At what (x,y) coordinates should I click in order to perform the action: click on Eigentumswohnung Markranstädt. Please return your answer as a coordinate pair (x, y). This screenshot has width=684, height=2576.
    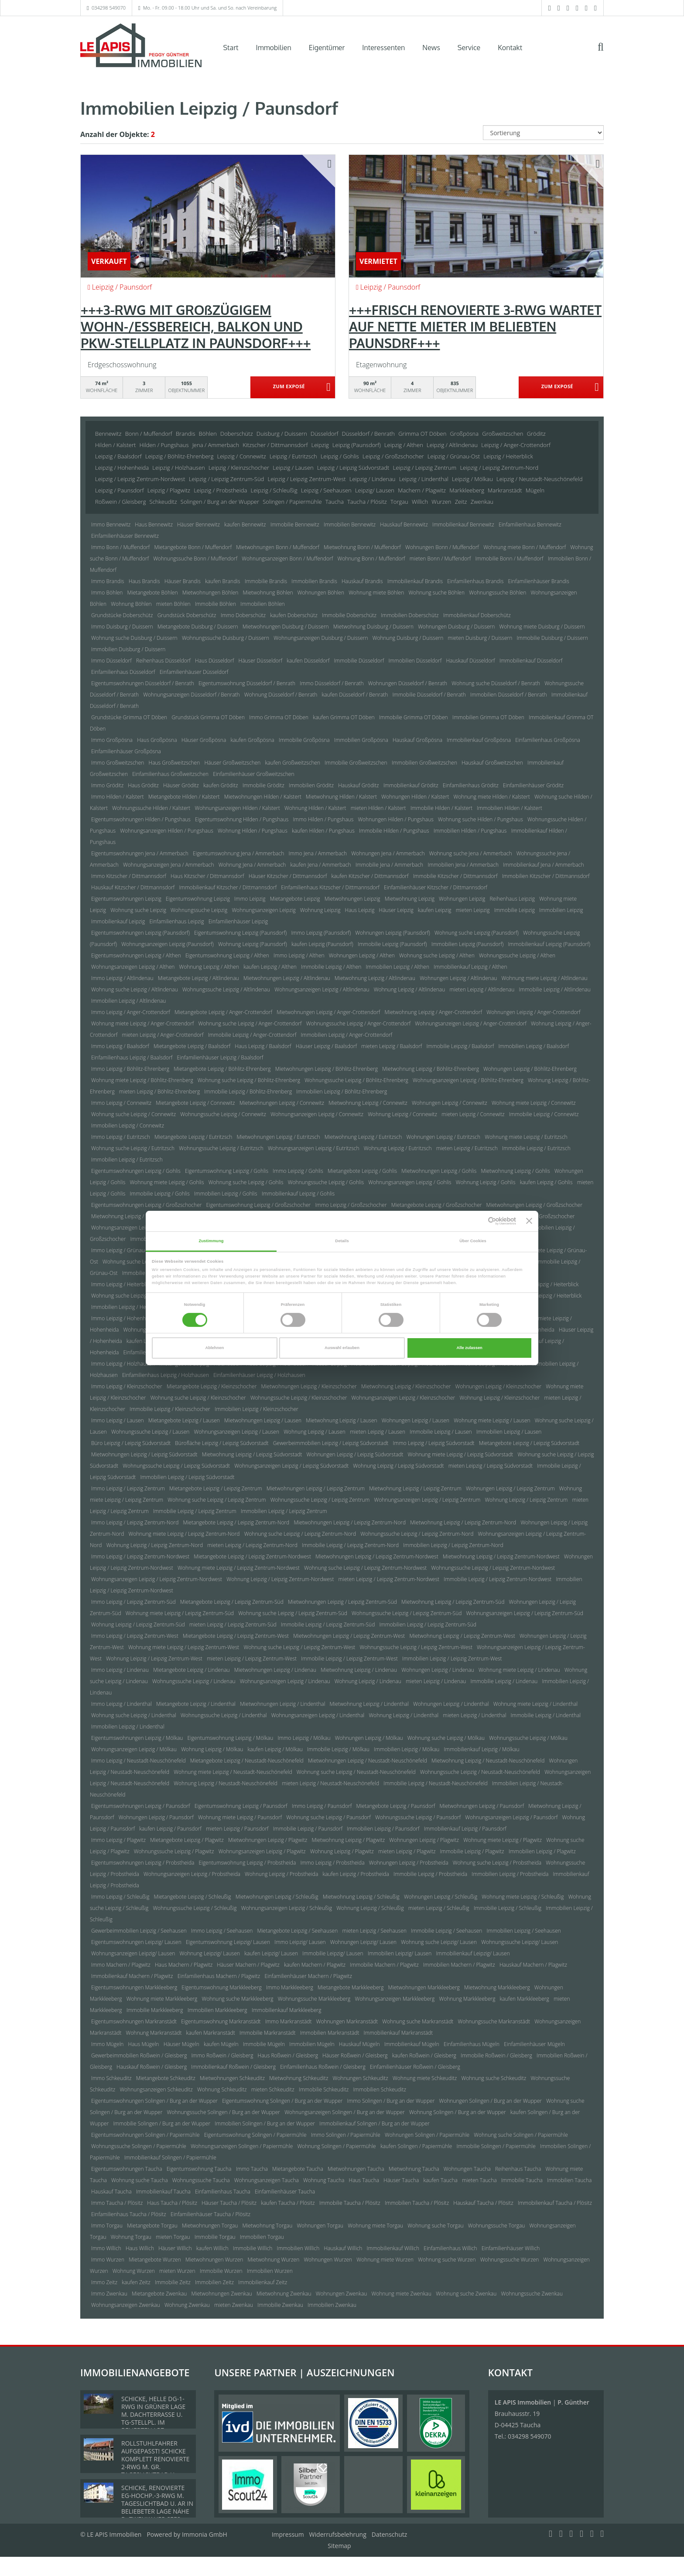
    Looking at the image, I should click on (220, 2021).